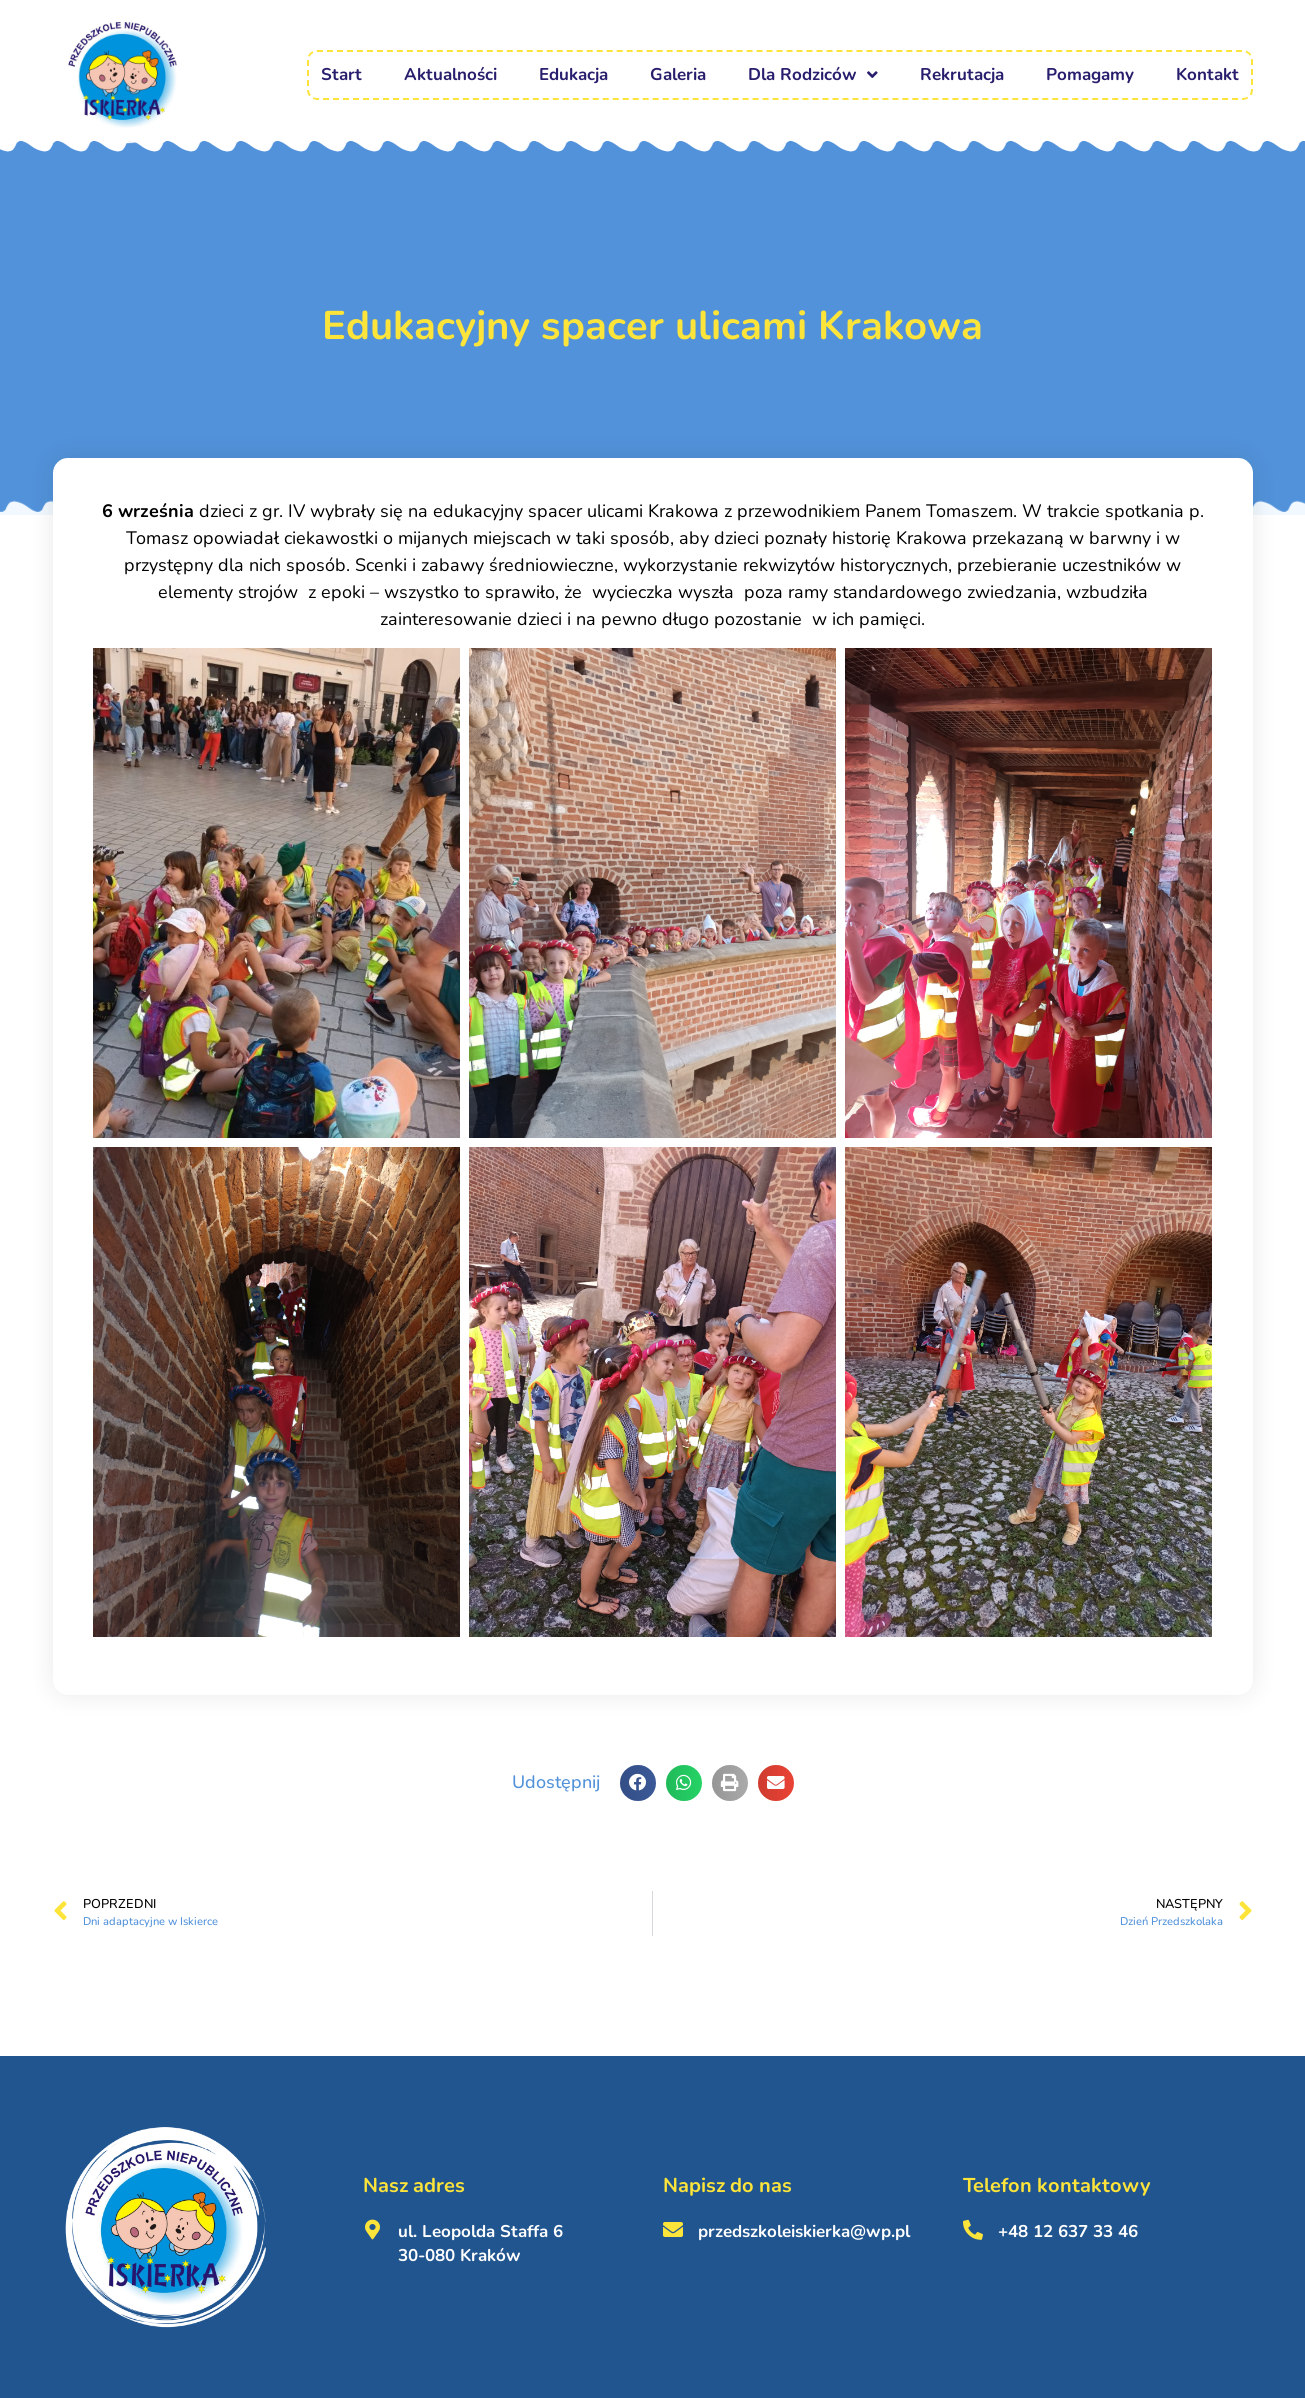  Describe the element at coordinates (1068, 2231) in the screenshot. I see `+48 12 637 33 46` at that location.